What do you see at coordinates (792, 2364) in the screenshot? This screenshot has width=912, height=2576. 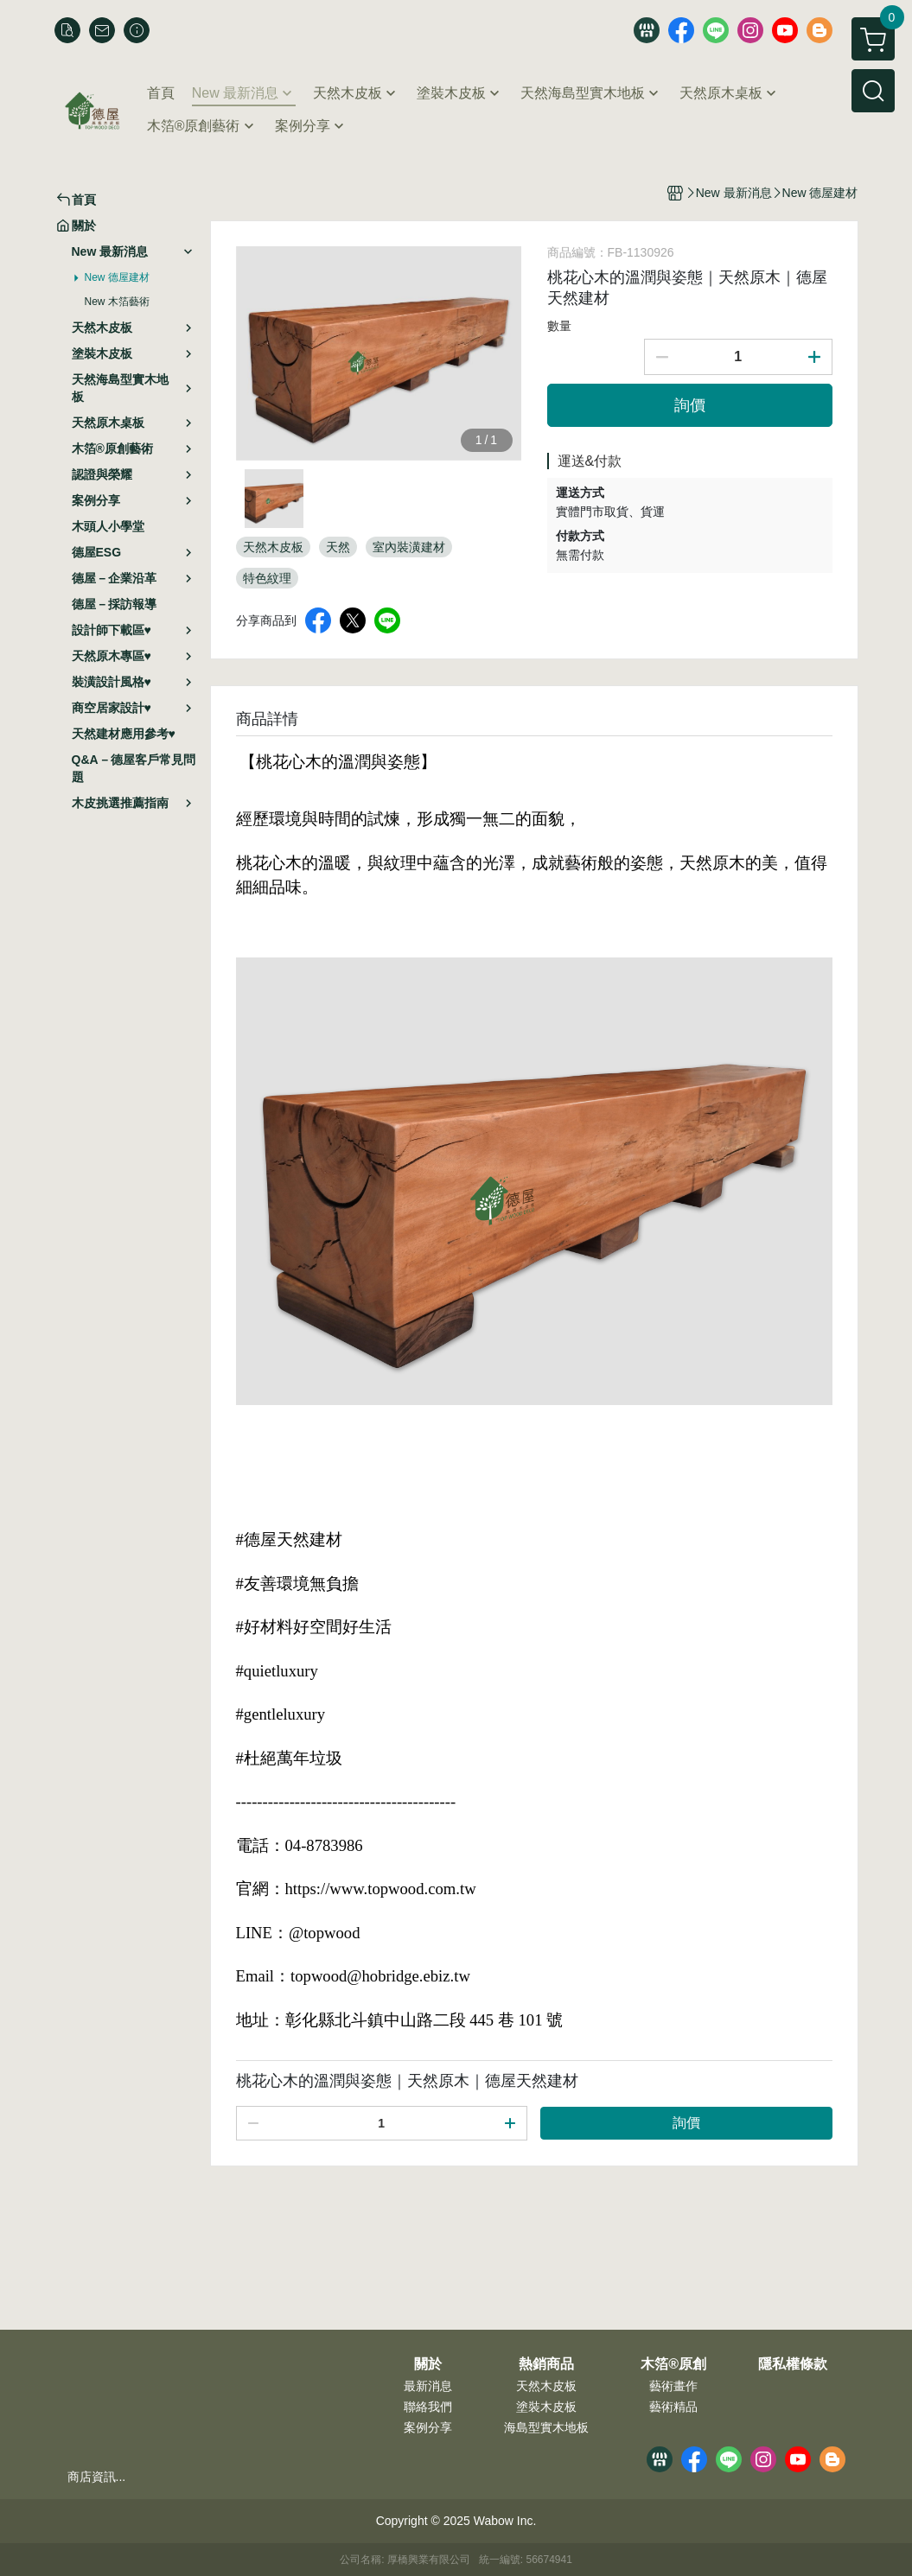 I see `隱私權條款` at bounding box center [792, 2364].